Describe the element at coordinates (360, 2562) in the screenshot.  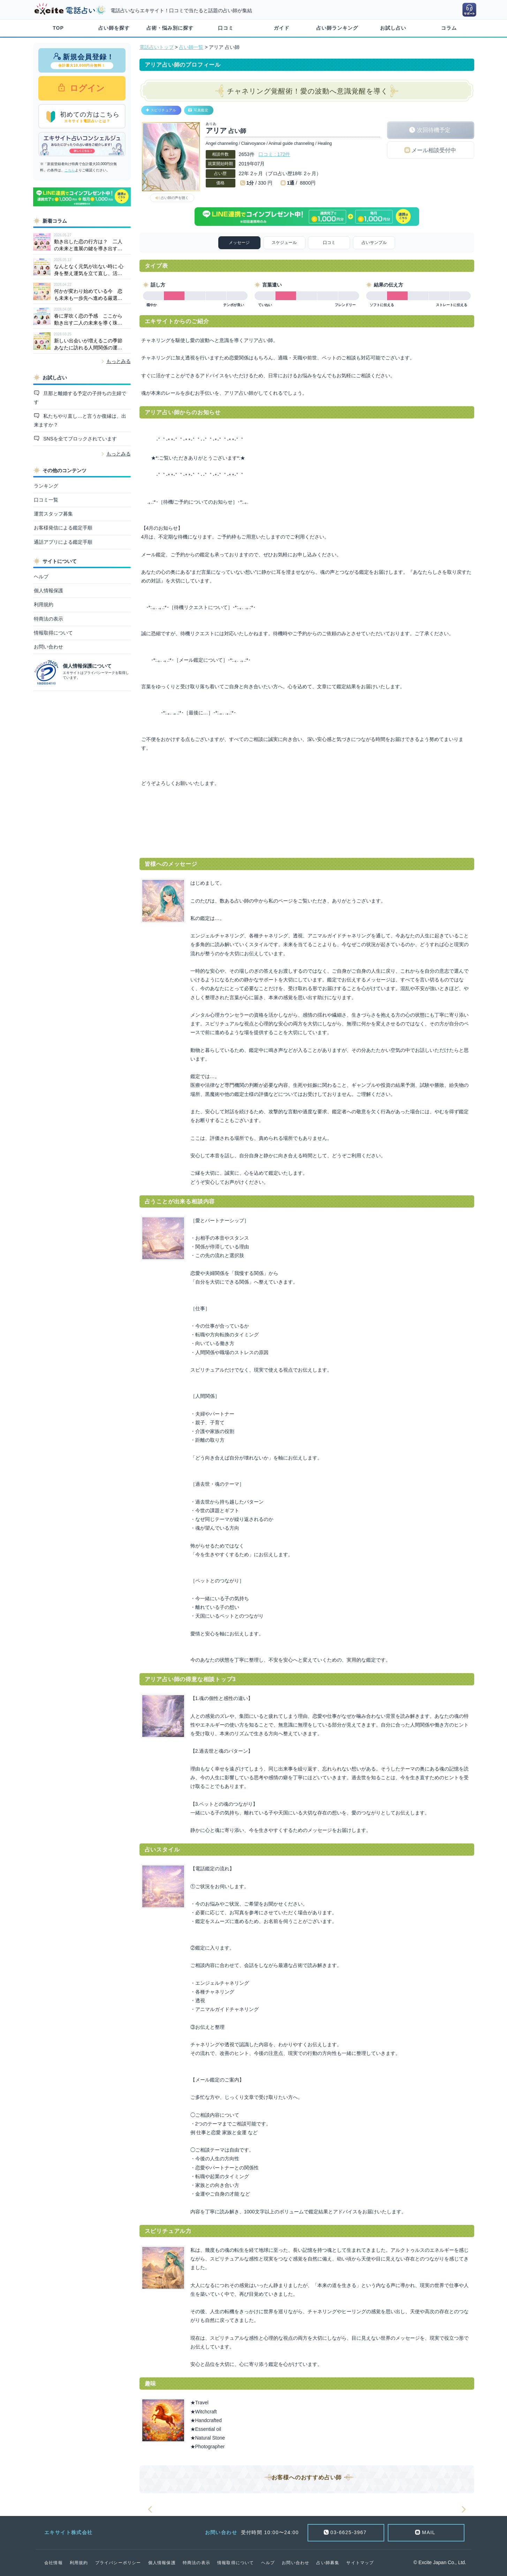
I see `サイトマップ` at that location.